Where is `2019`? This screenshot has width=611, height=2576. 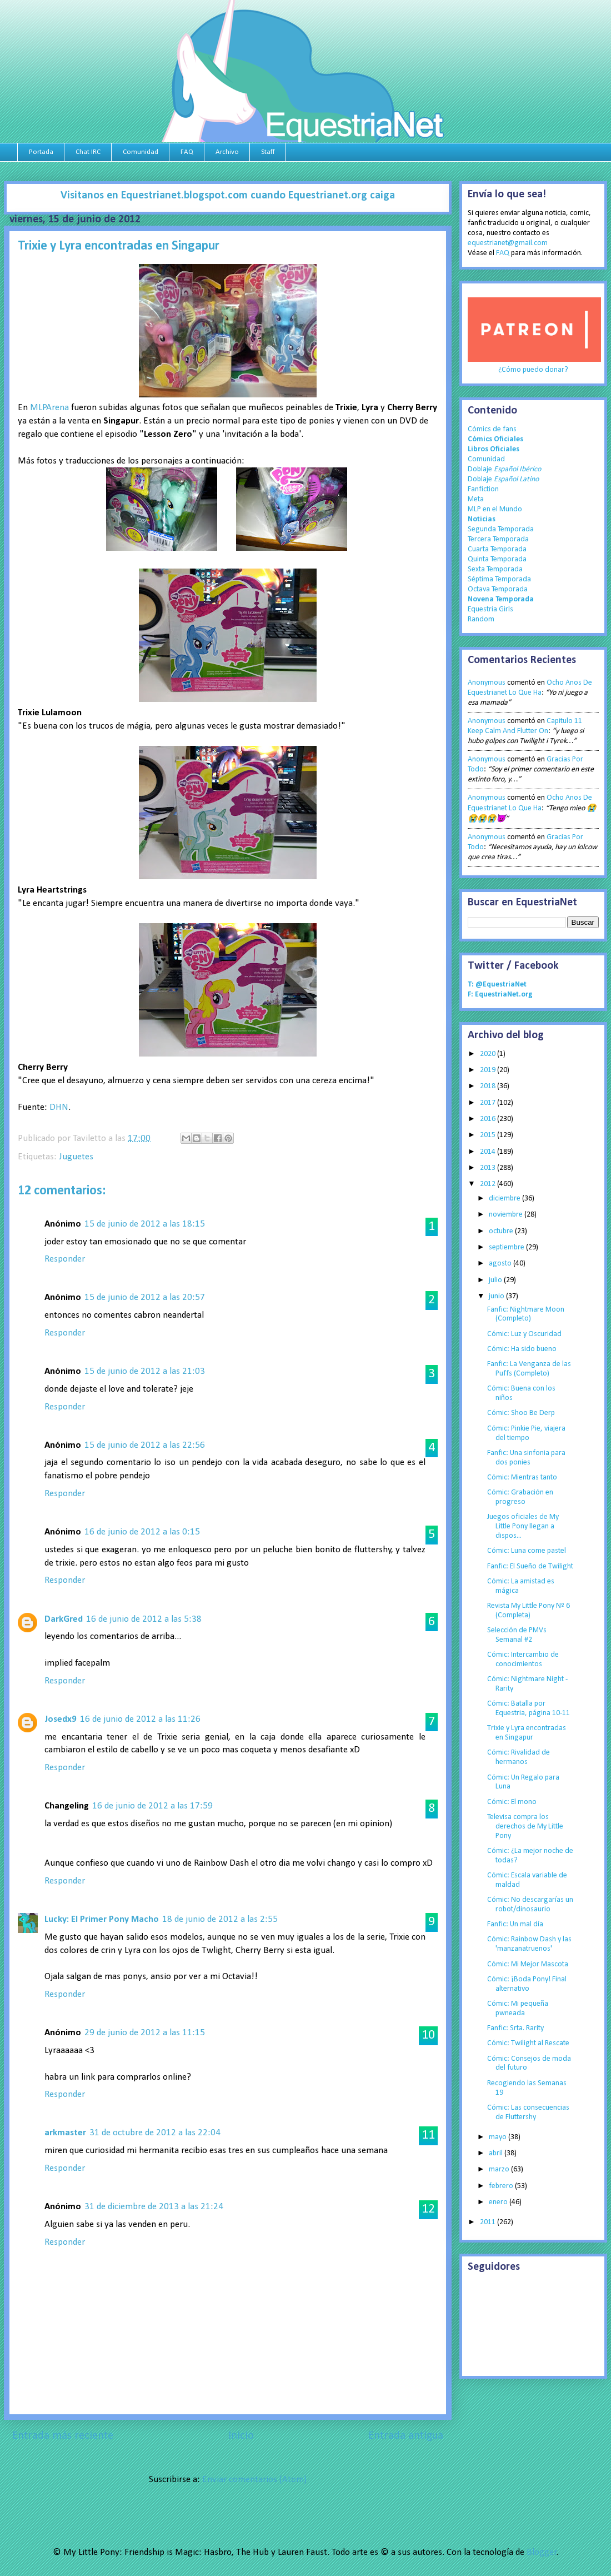 2019 is located at coordinates (488, 1070).